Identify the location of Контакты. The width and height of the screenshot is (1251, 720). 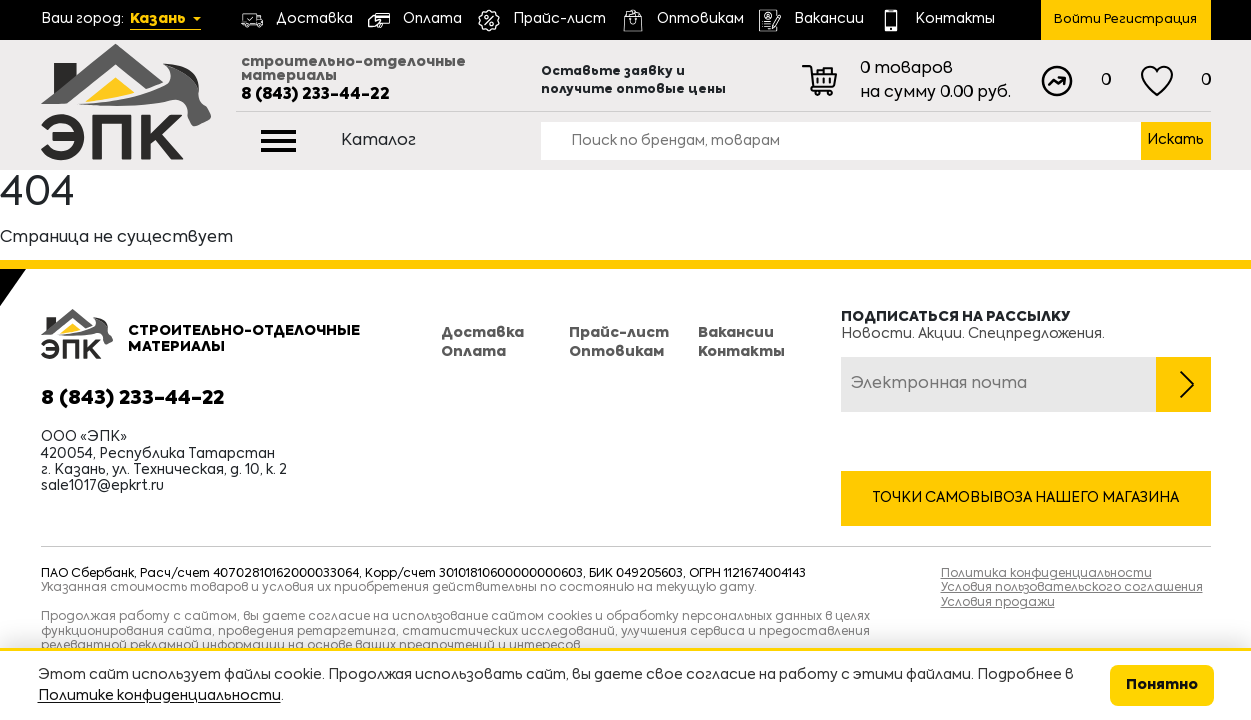
(741, 352).